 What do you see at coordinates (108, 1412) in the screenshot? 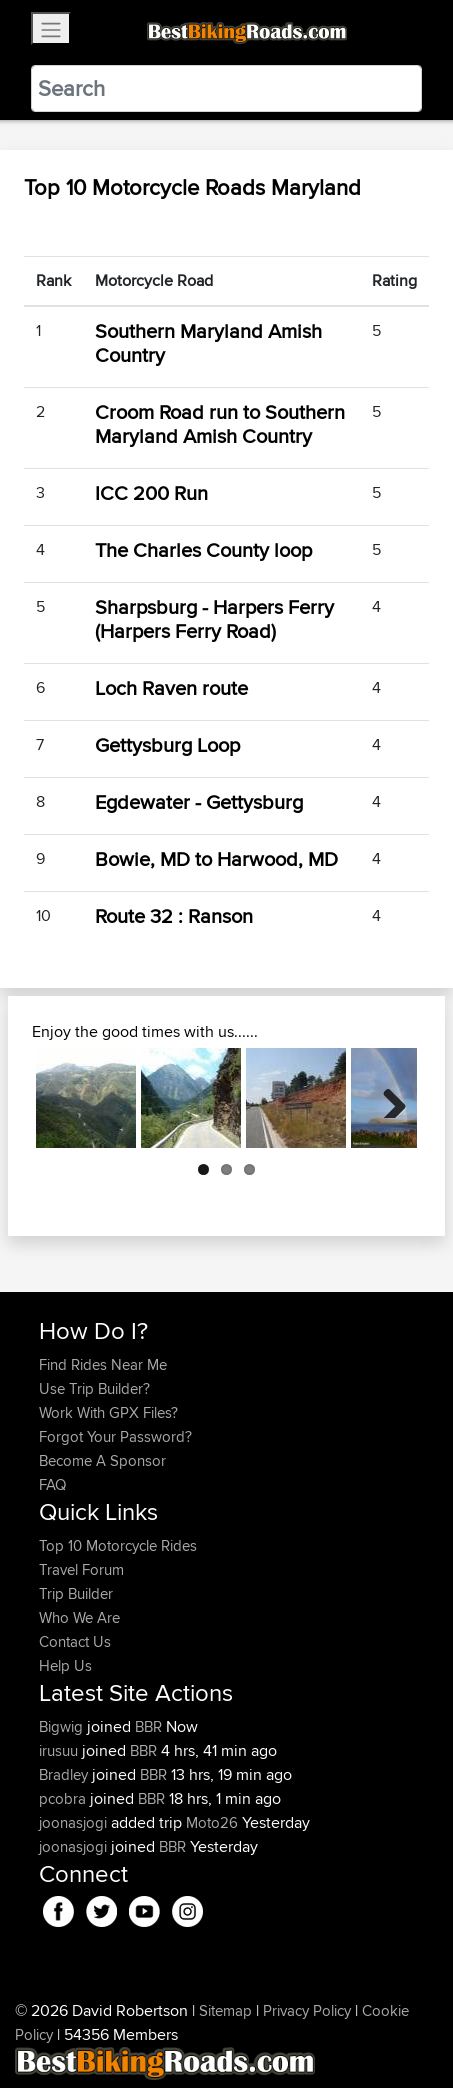
I see `Work With GPX Files?` at bounding box center [108, 1412].